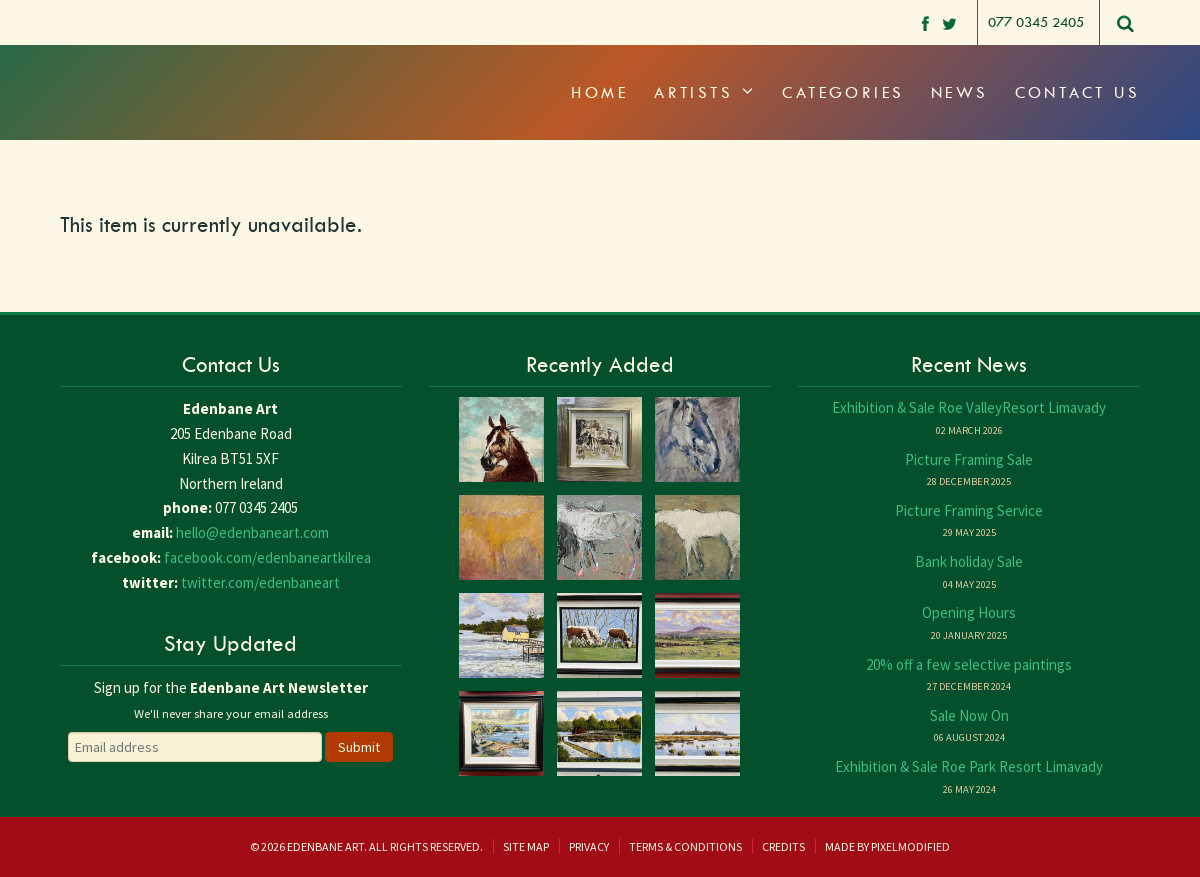 The width and height of the screenshot is (1200, 877). I want to click on Credits, so click(783, 846).